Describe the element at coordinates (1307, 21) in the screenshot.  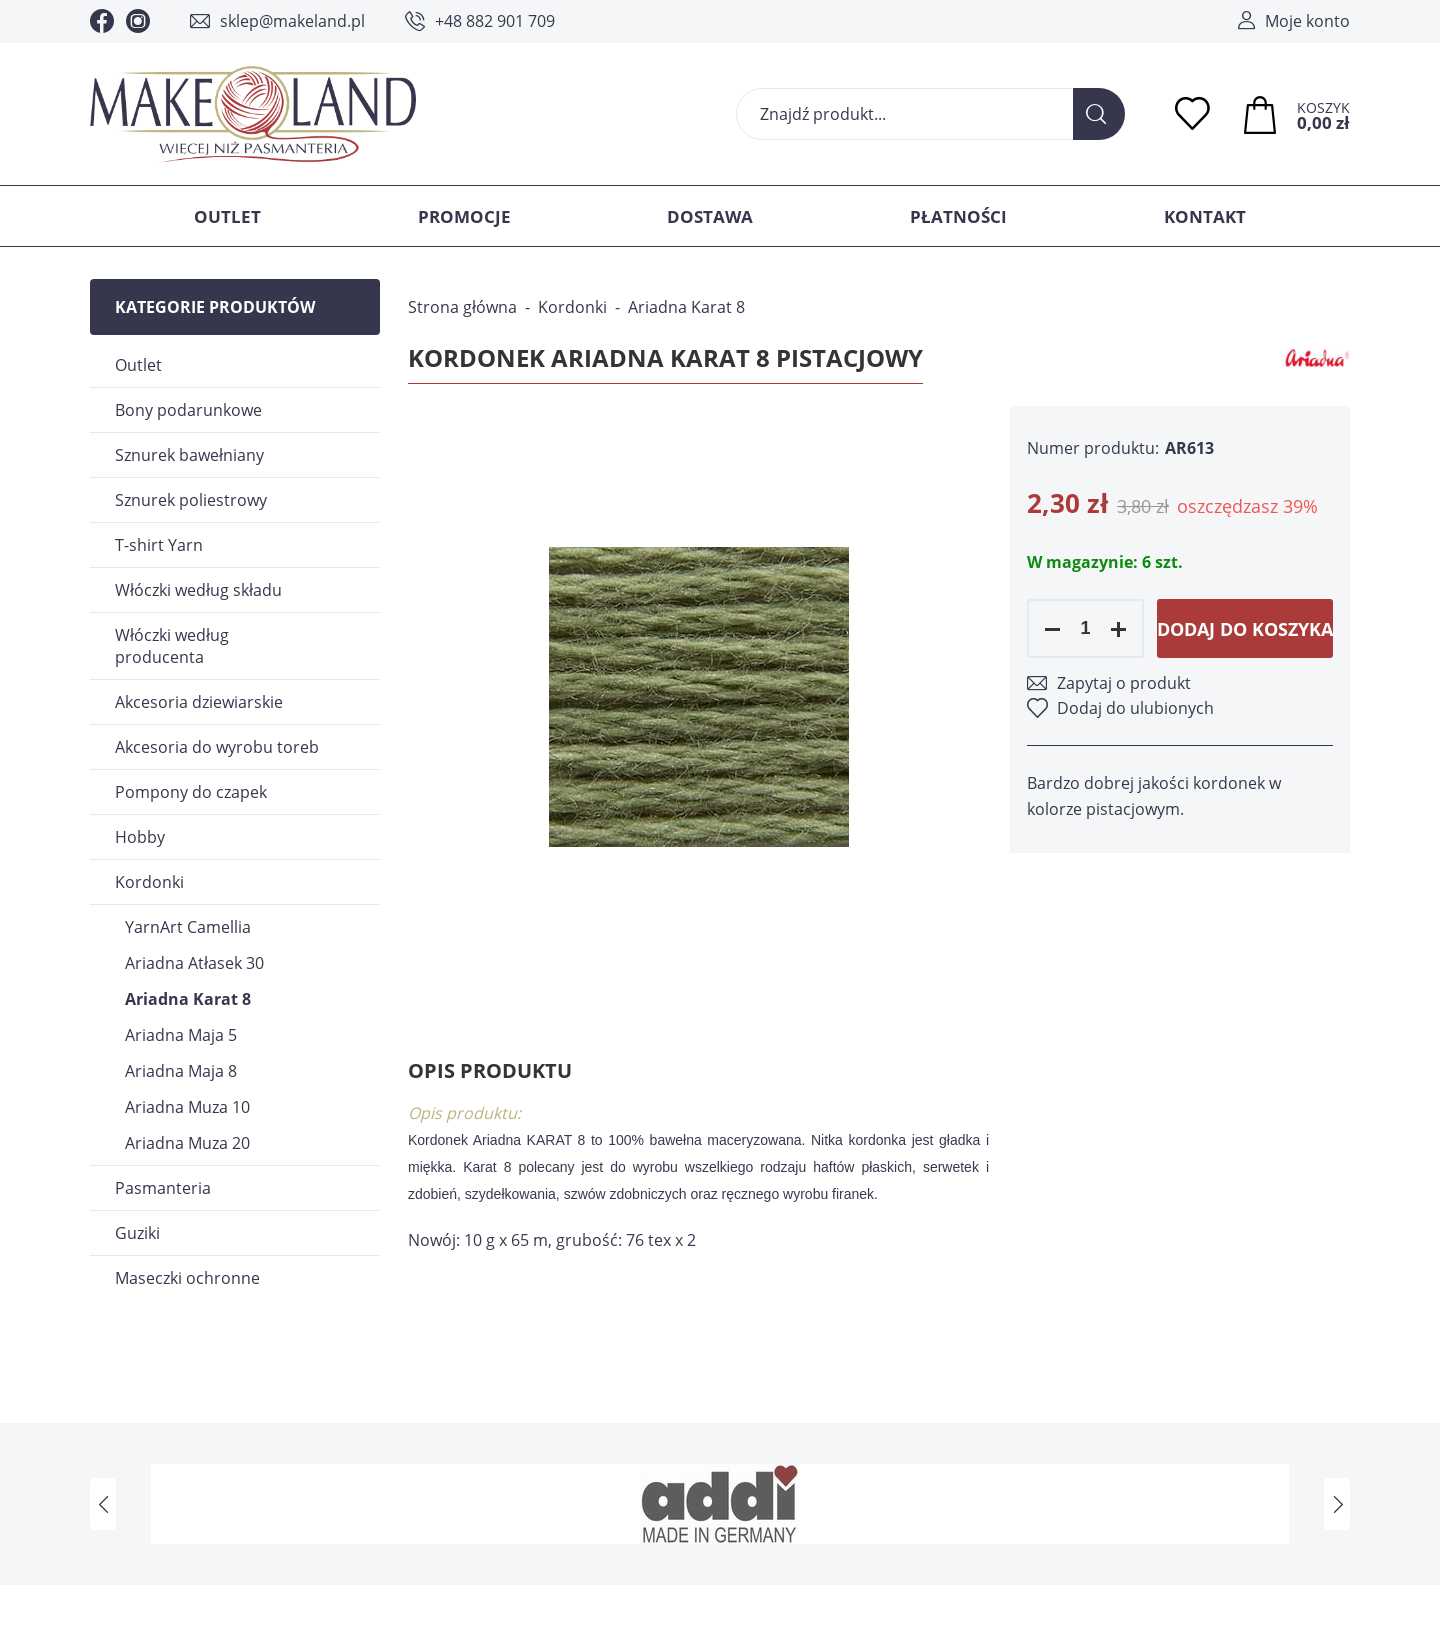
I see `Moje konto` at that location.